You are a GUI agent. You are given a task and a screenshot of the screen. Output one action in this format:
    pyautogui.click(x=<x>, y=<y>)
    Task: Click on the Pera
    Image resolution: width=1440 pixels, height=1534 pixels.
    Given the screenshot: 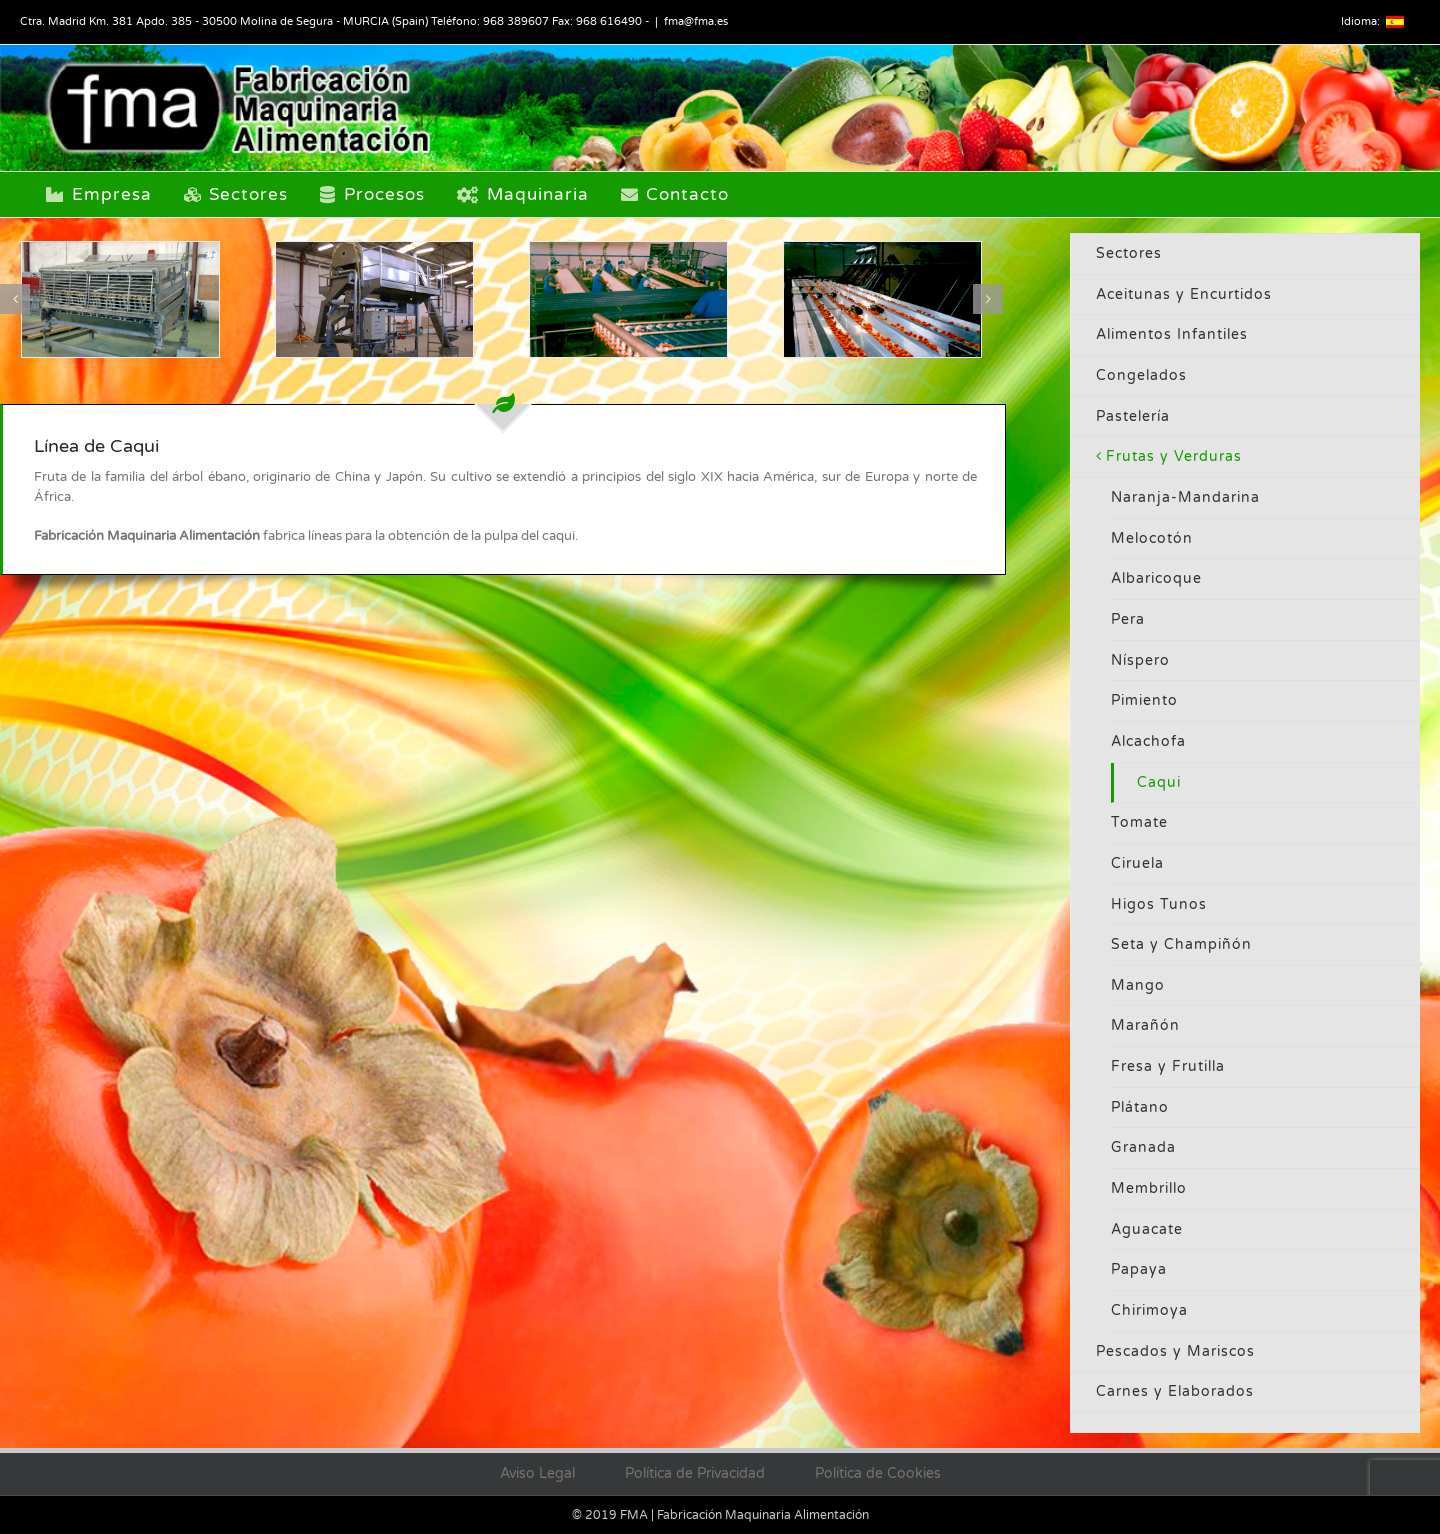 What is the action you would take?
    pyautogui.click(x=1128, y=619)
    